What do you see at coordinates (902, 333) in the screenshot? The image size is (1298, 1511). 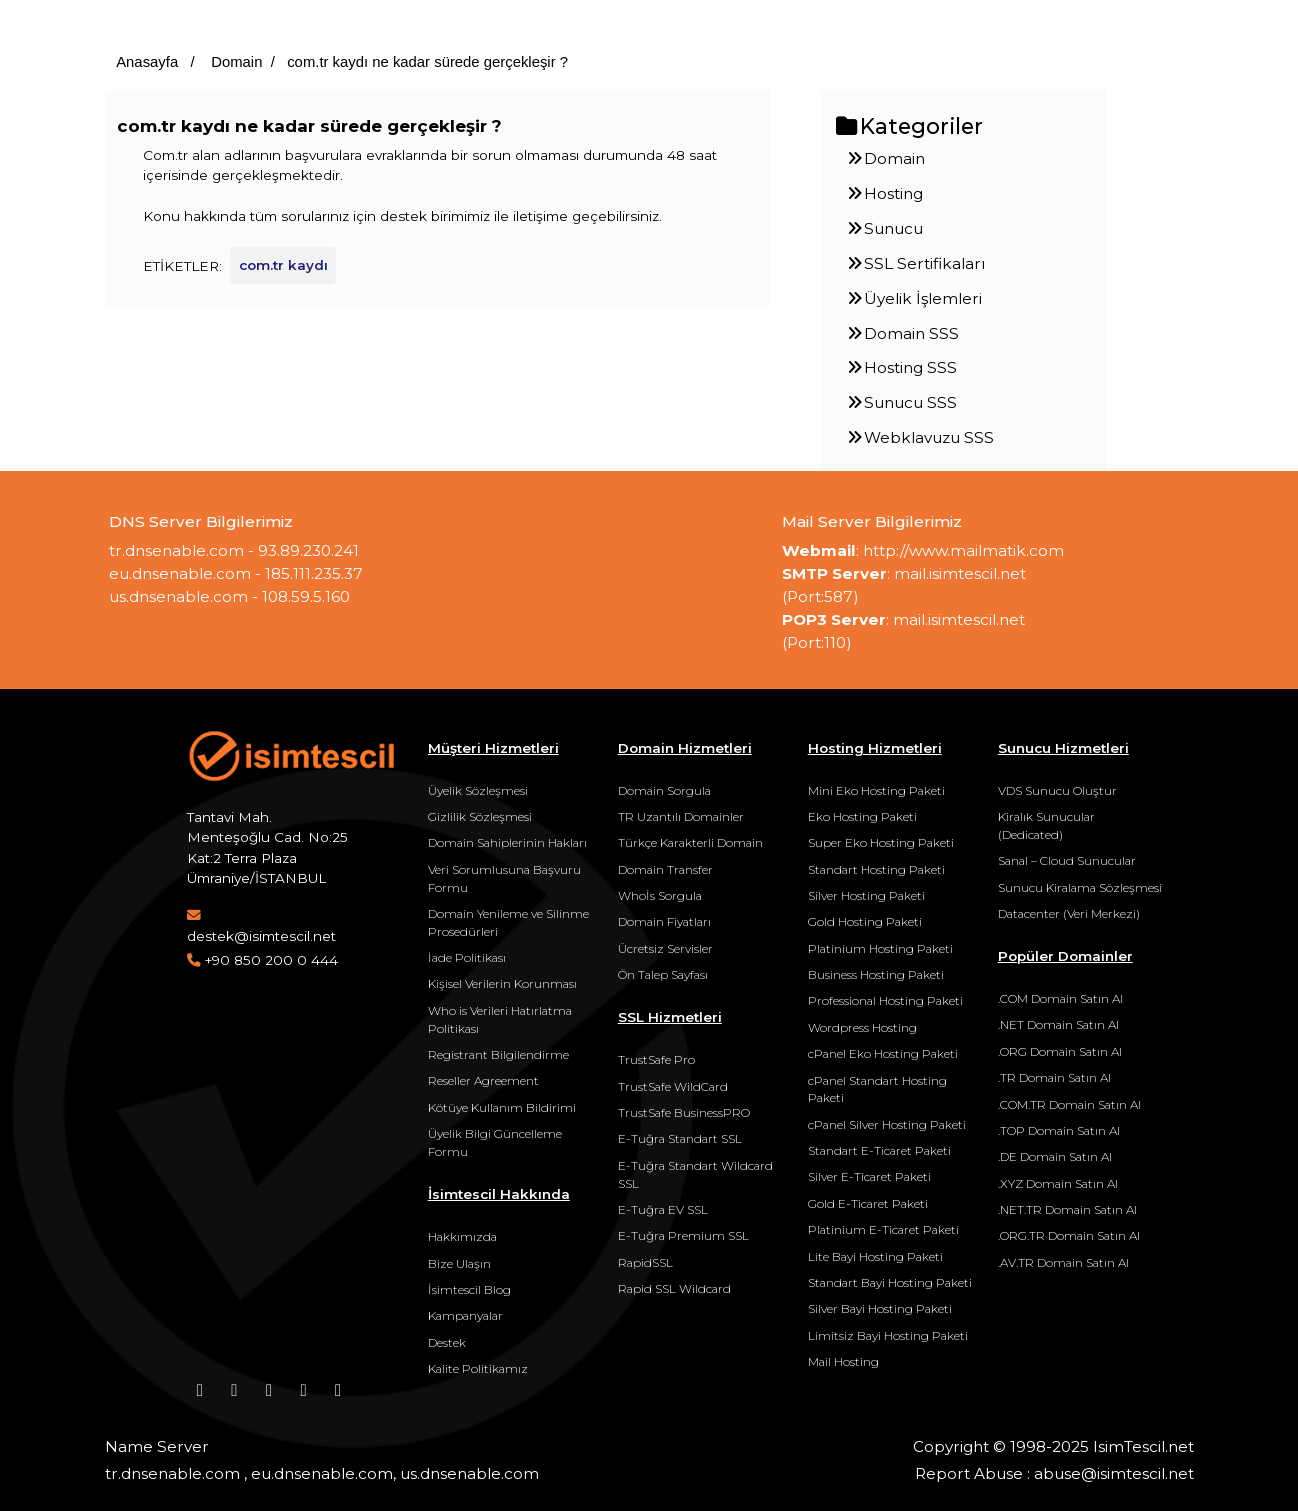 I see `Domain SSS` at bounding box center [902, 333].